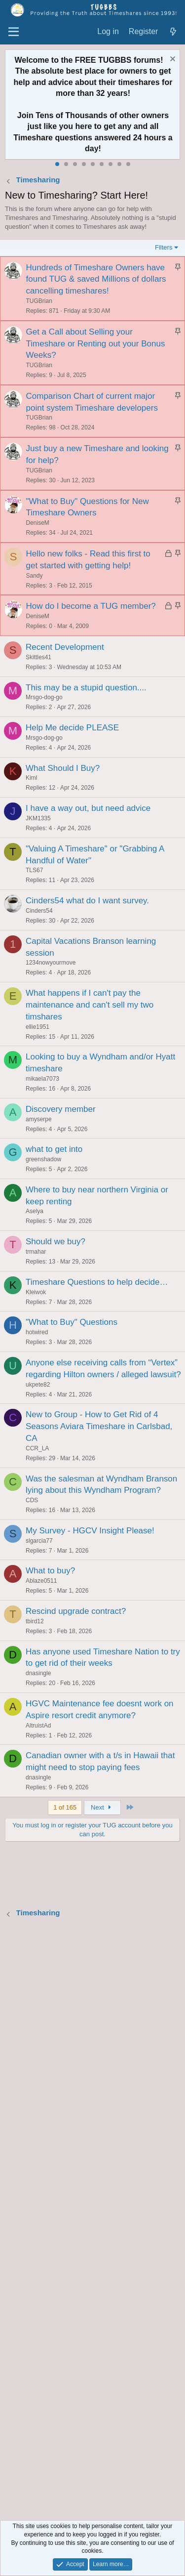  I want to click on Hundreds of Timeshare Owners have found TUG & saved Millions of dollars cancelling timeshares!, so click(96, 279).